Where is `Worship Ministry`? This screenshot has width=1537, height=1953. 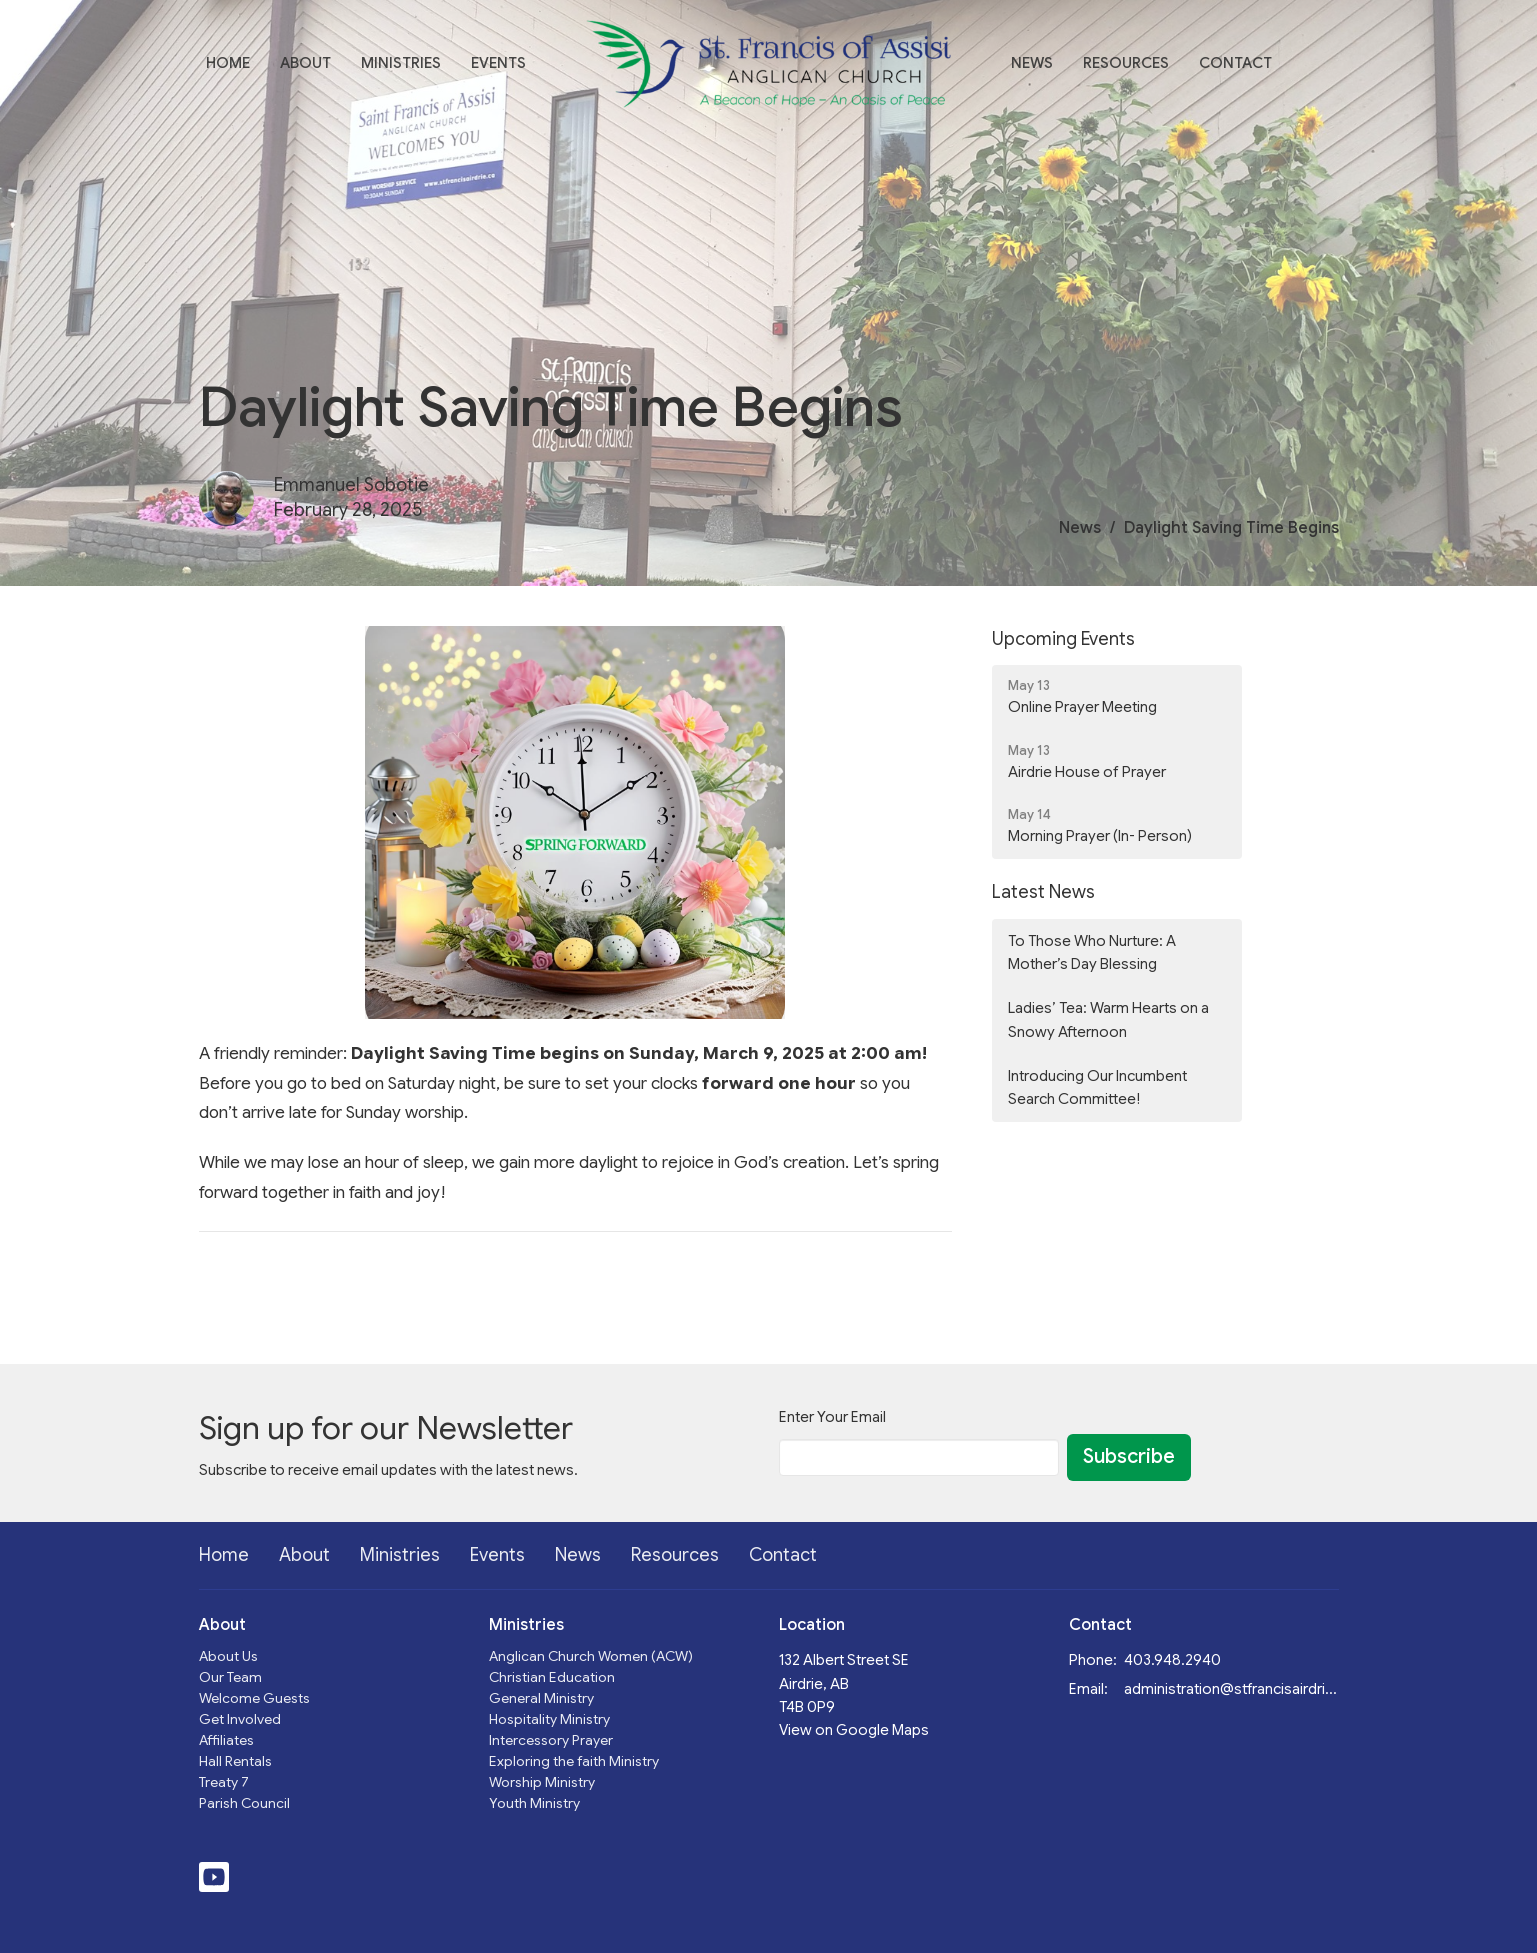
Worship Ministry is located at coordinates (542, 1782).